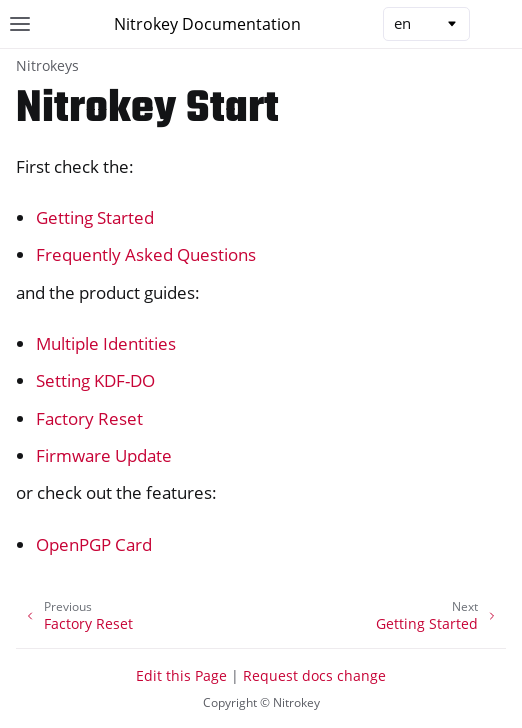 The image size is (522, 728). Describe the element at coordinates (94, 544) in the screenshot. I see `OpenPGP Card` at that location.